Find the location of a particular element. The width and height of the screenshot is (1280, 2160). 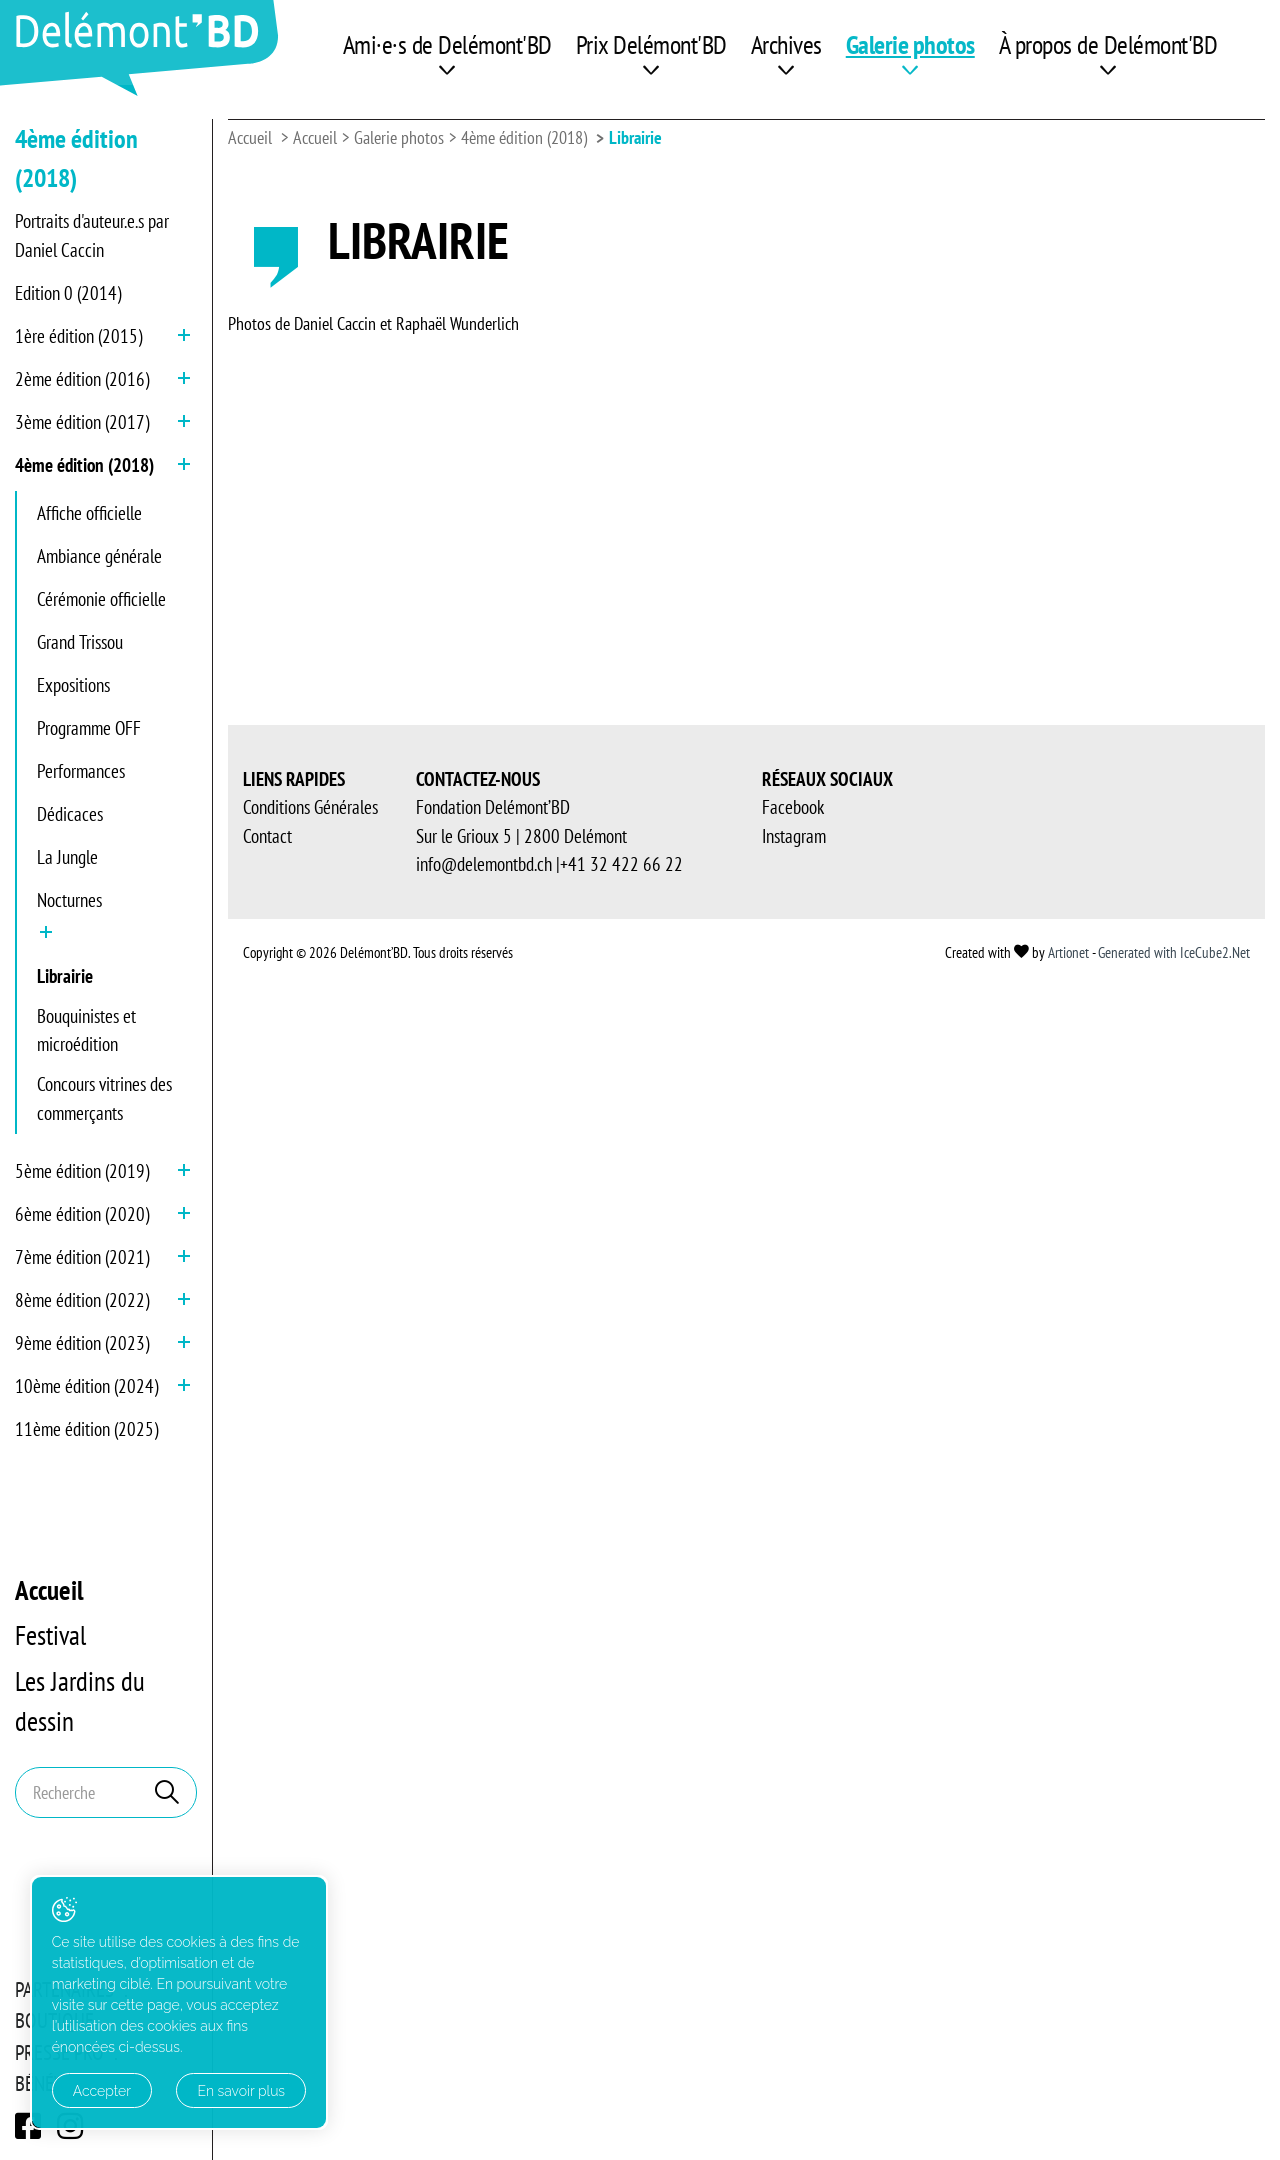

3ème édition (2017) is located at coordinates (82, 422).